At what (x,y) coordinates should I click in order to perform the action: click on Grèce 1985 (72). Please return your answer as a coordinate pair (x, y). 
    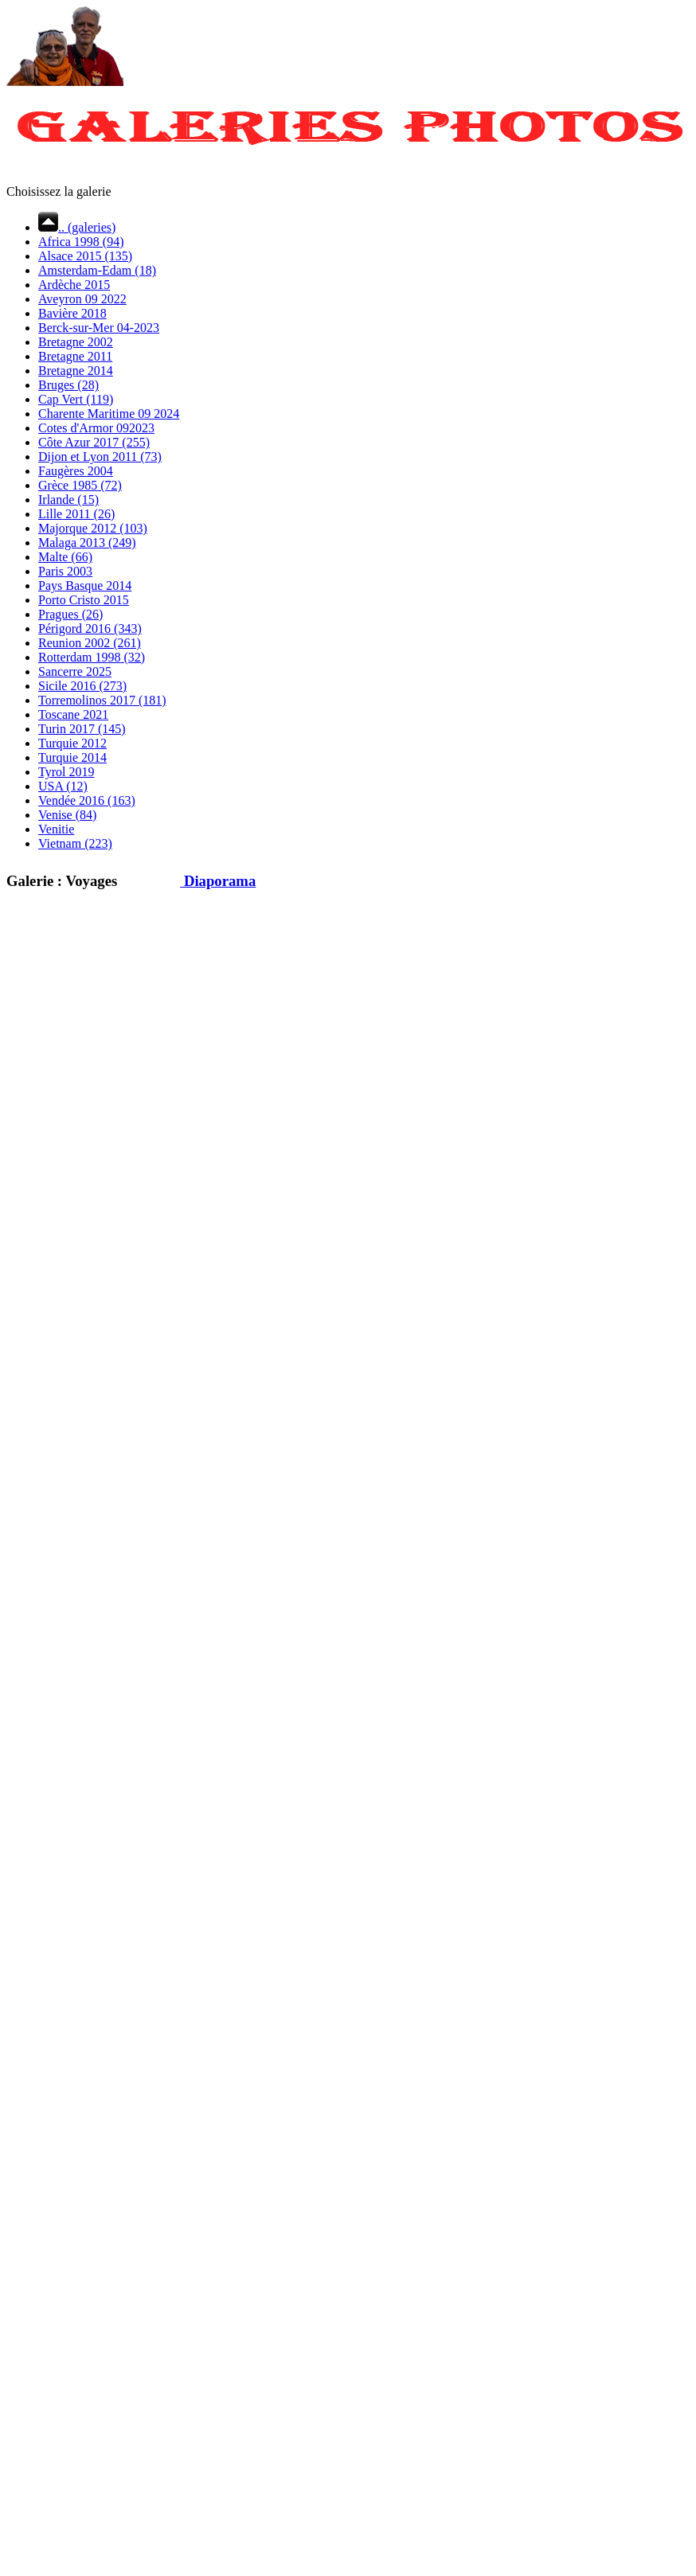
    Looking at the image, I should click on (80, 485).